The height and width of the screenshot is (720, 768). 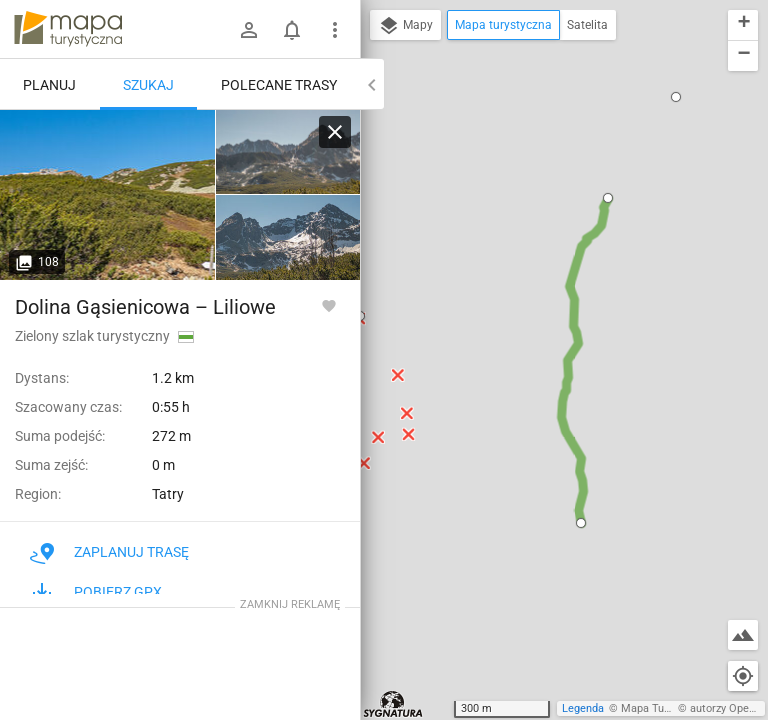 I want to click on [Wyczyść], so click(x=335, y=132).